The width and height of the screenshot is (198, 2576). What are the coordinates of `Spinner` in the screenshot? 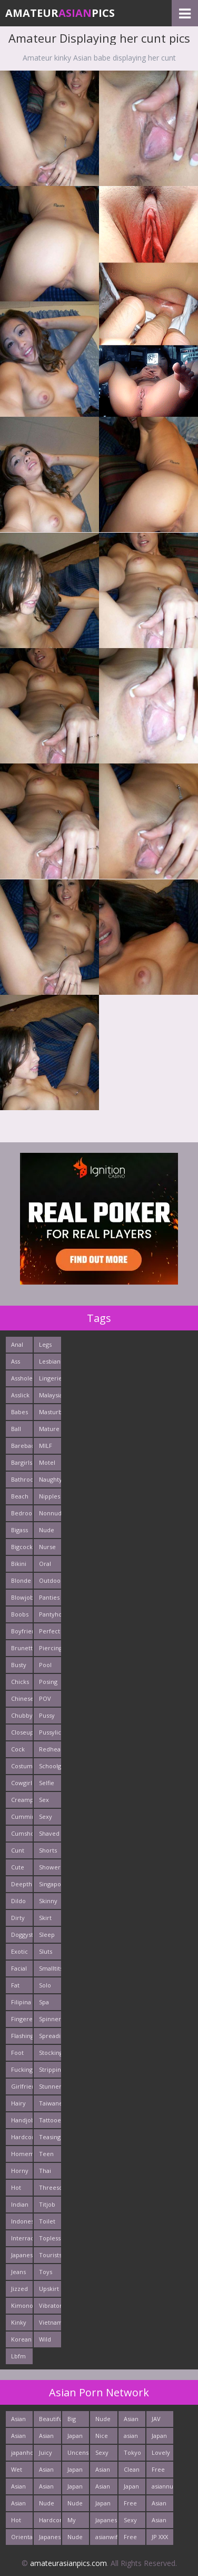 It's located at (50, 2019).